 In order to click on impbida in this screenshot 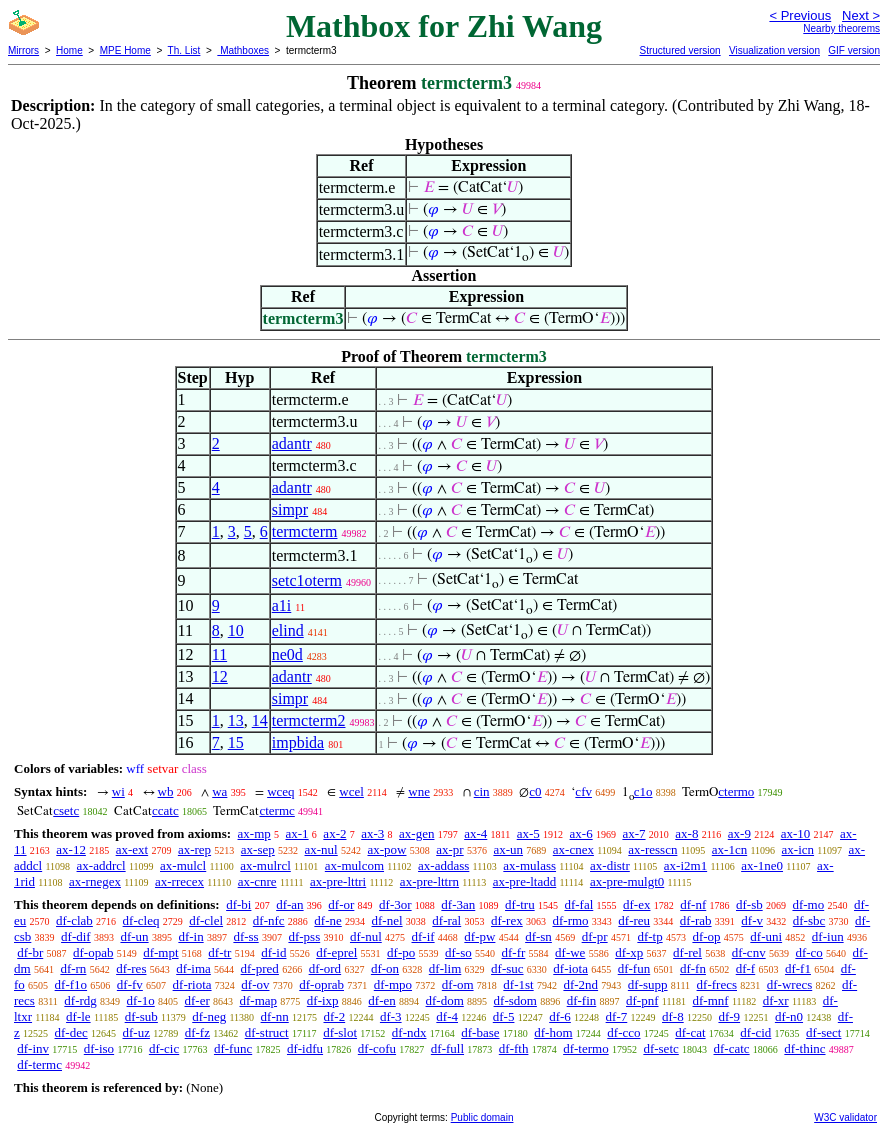, I will do `click(298, 742)`.